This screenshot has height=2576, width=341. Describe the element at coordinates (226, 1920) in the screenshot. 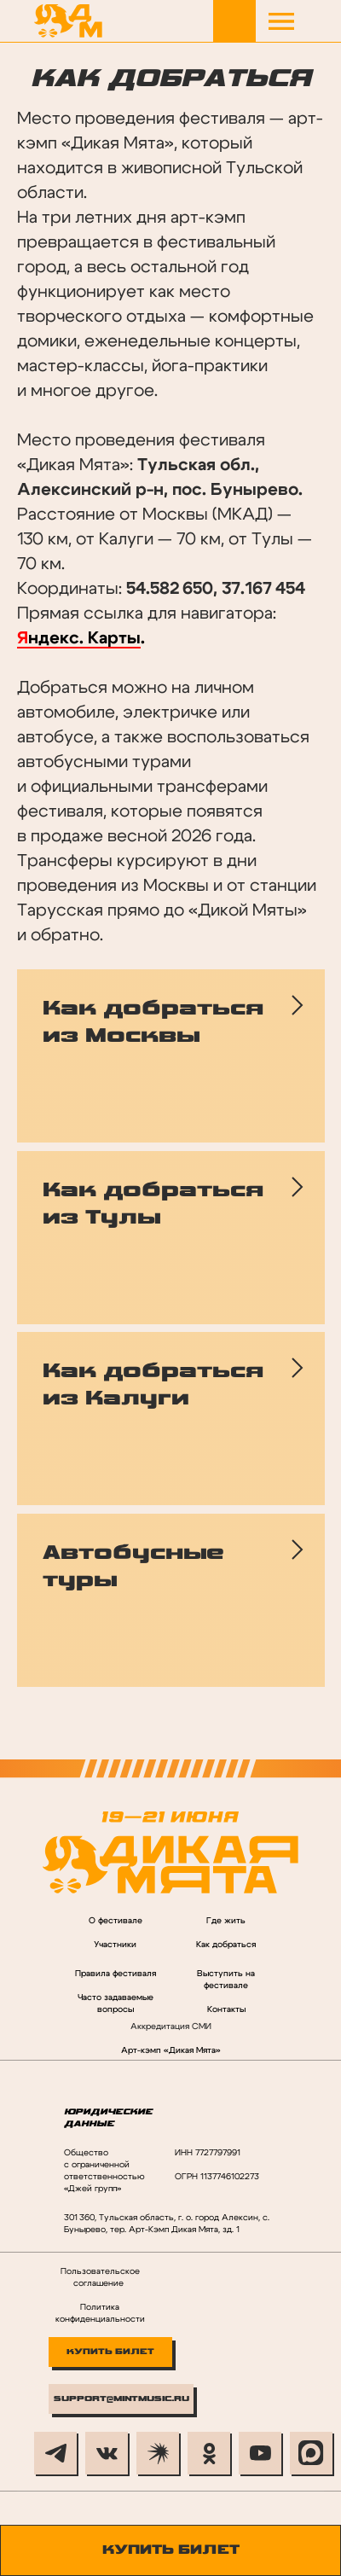

I see `Где жить` at that location.